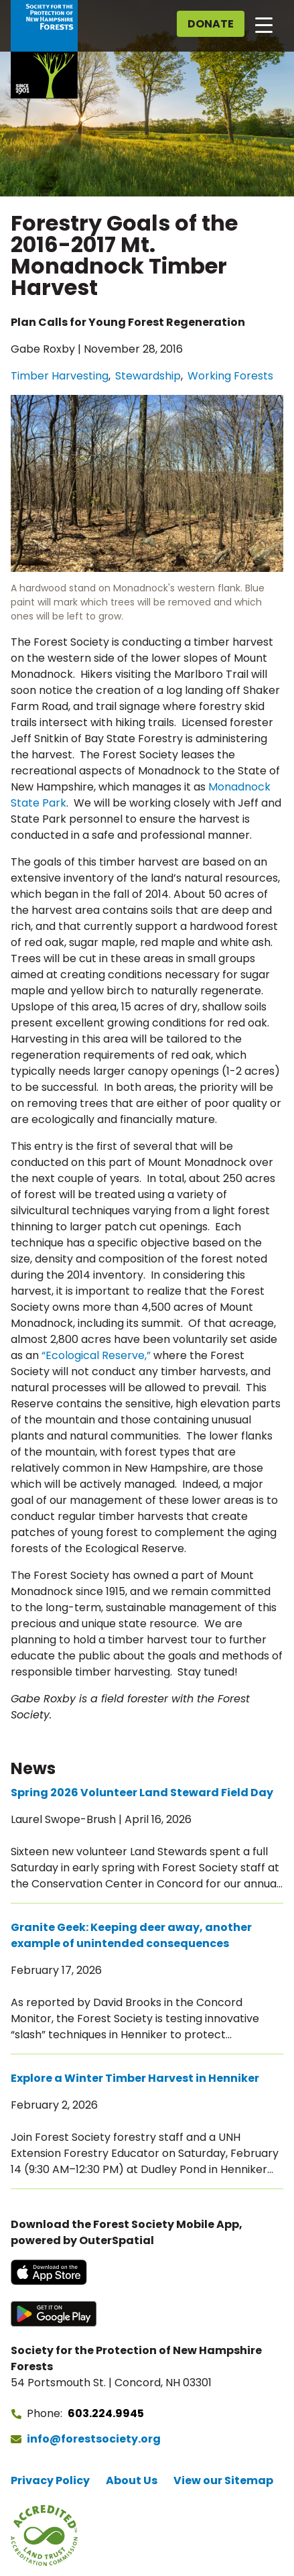  I want to click on Granite Geek: Keeping deer away, another example of unintended consequences, so click(131, 1935).